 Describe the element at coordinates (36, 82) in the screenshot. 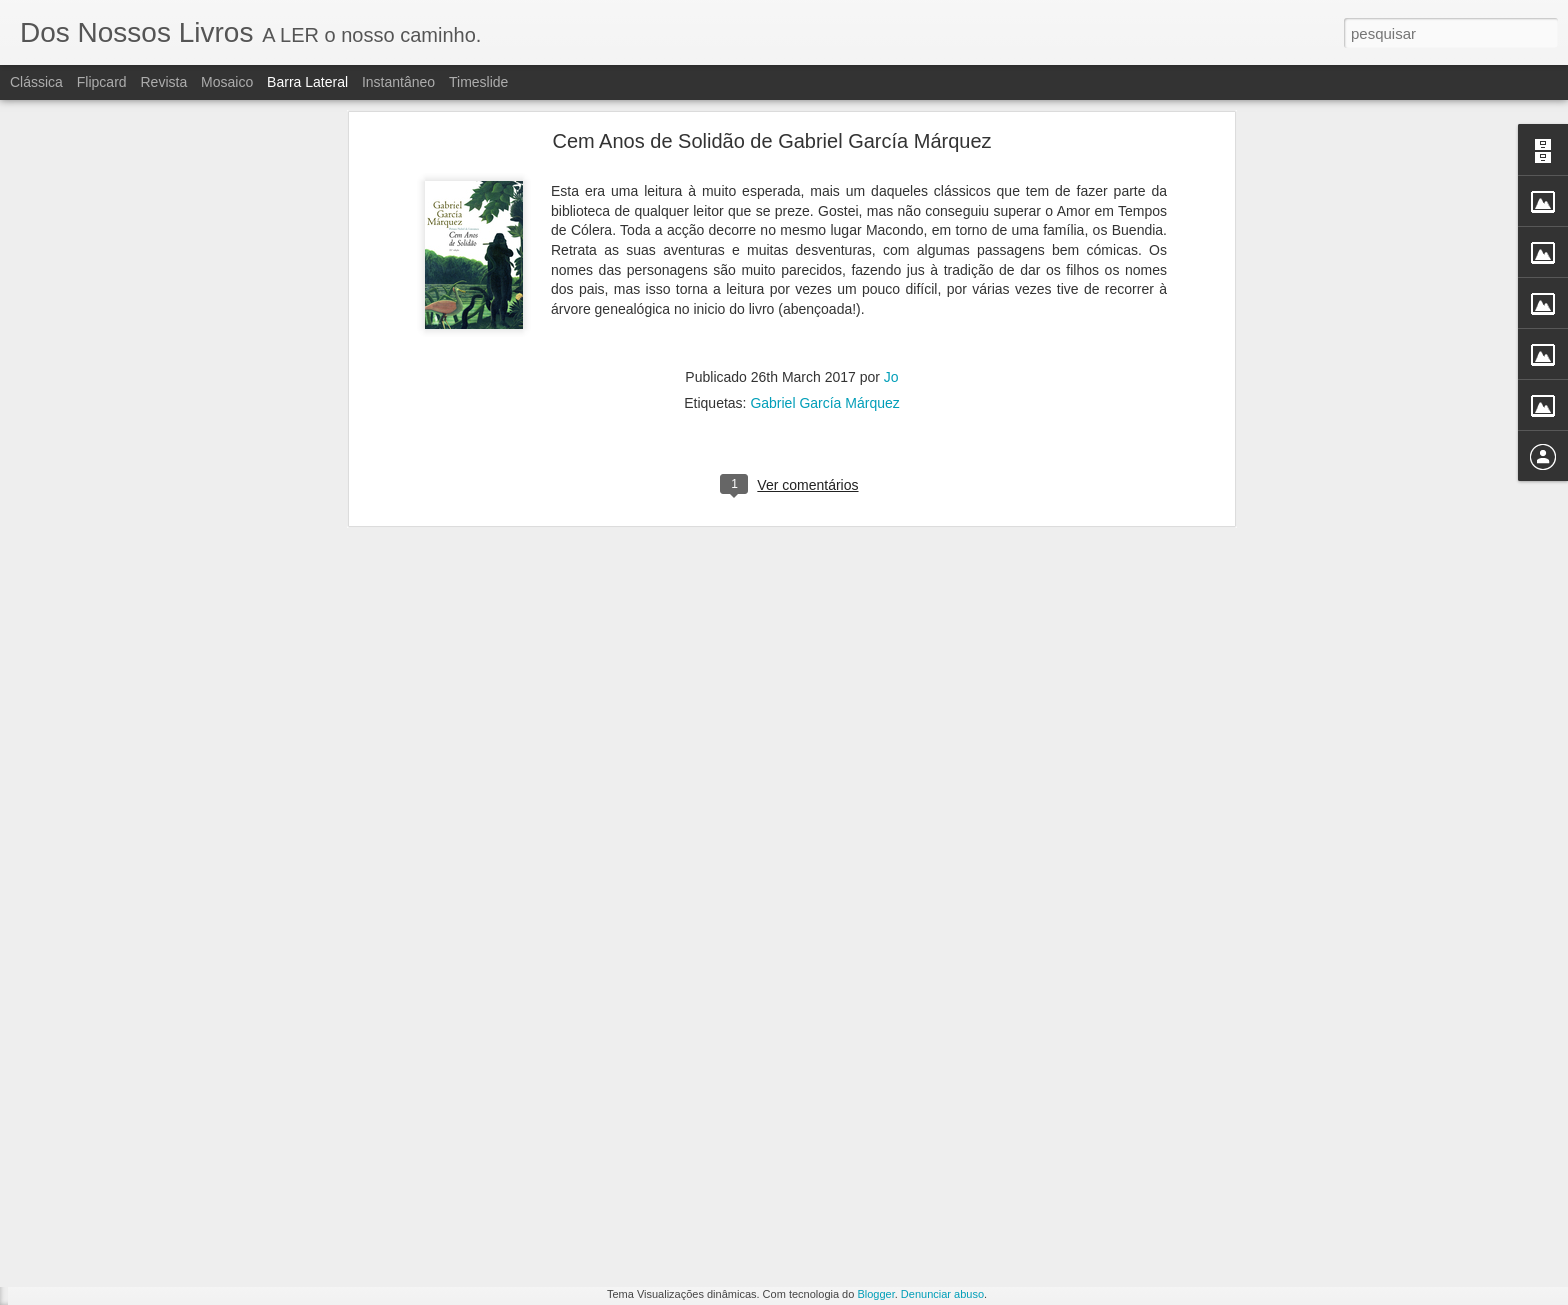

I see `Clássica` at that location.